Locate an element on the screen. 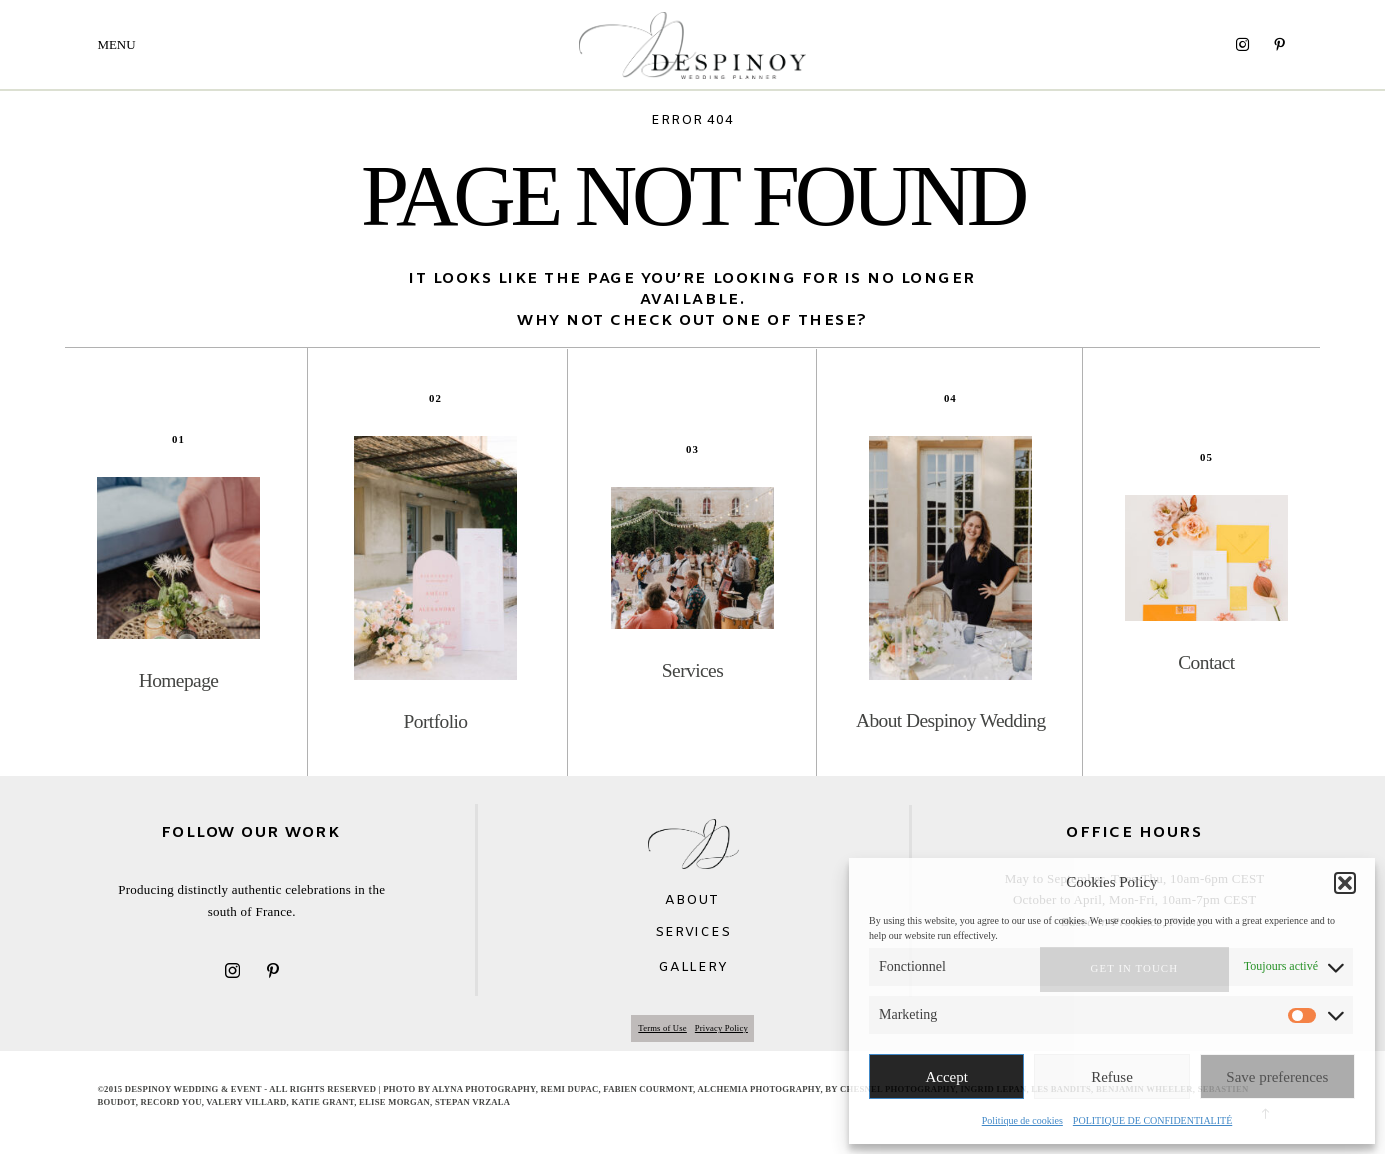 The height and width of the screenshot is (1154, 1385). GALLERY is located at coordinates (692, 967).